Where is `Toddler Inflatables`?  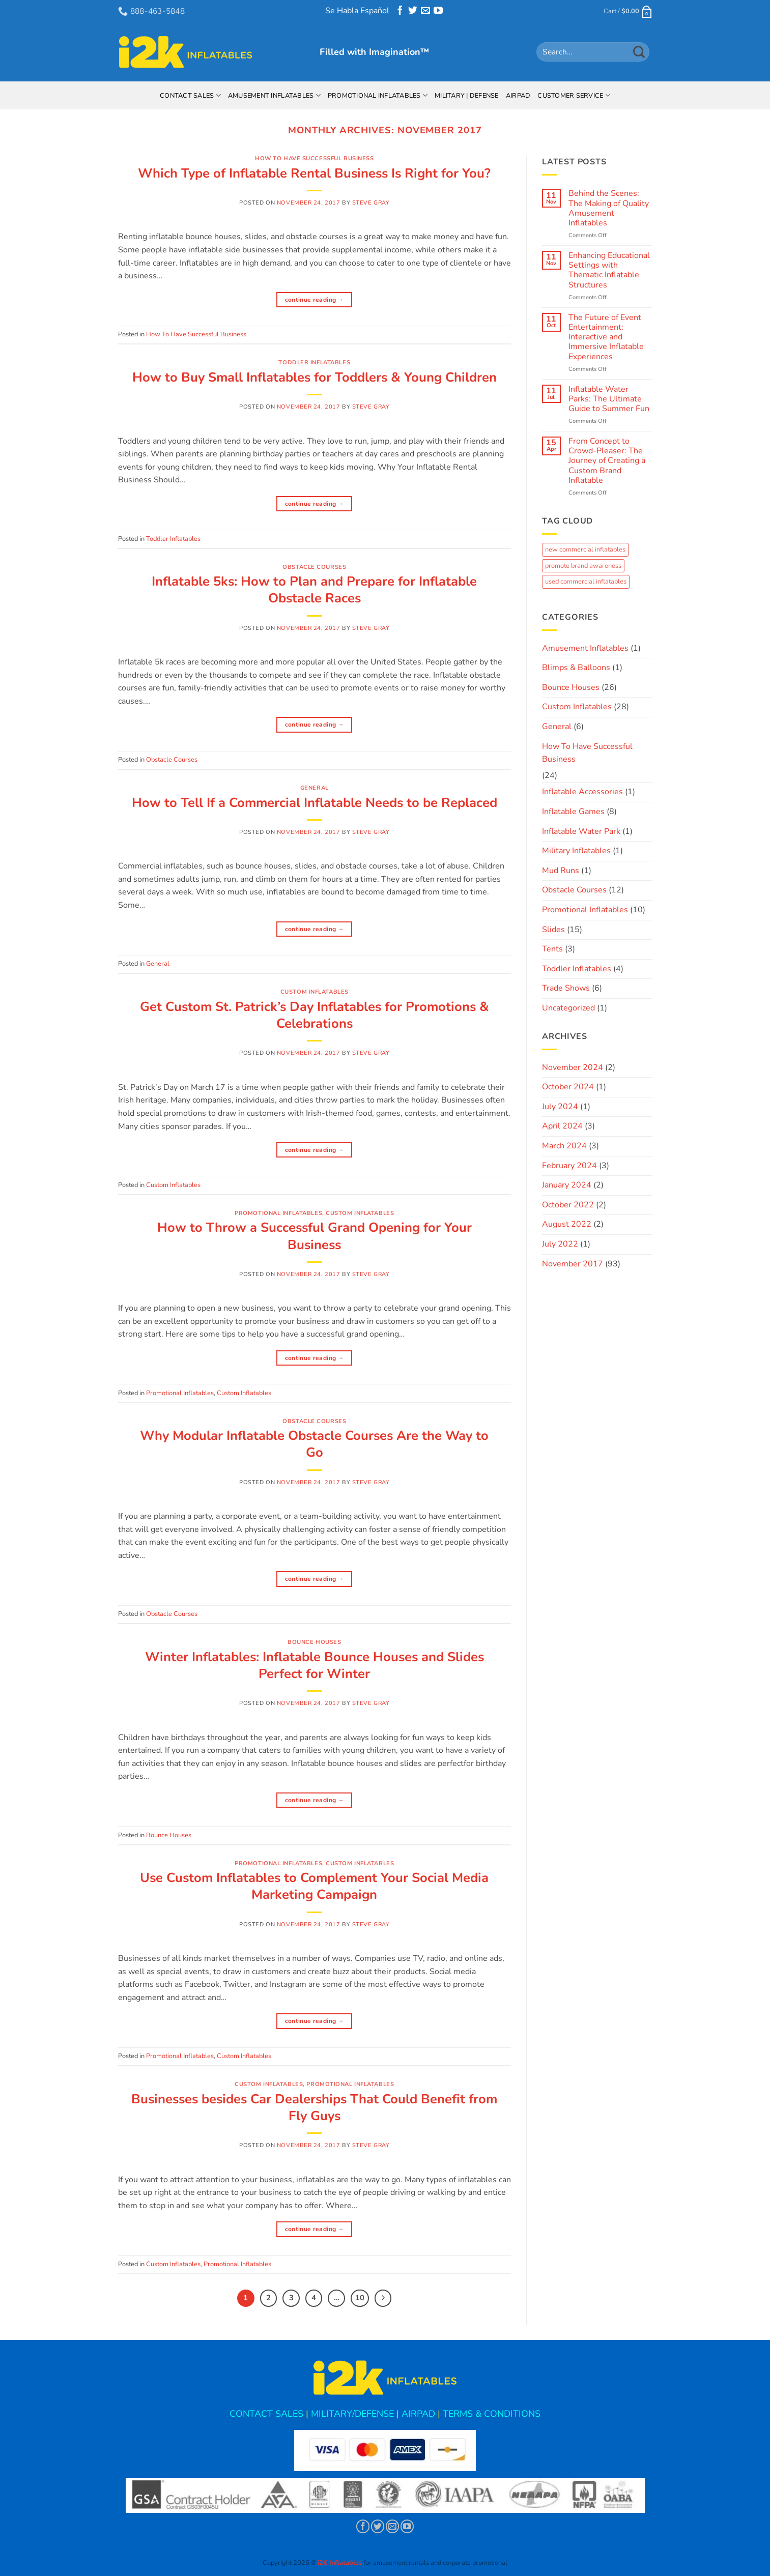
Toddler Inflatables is located at coordinates (314, 362).